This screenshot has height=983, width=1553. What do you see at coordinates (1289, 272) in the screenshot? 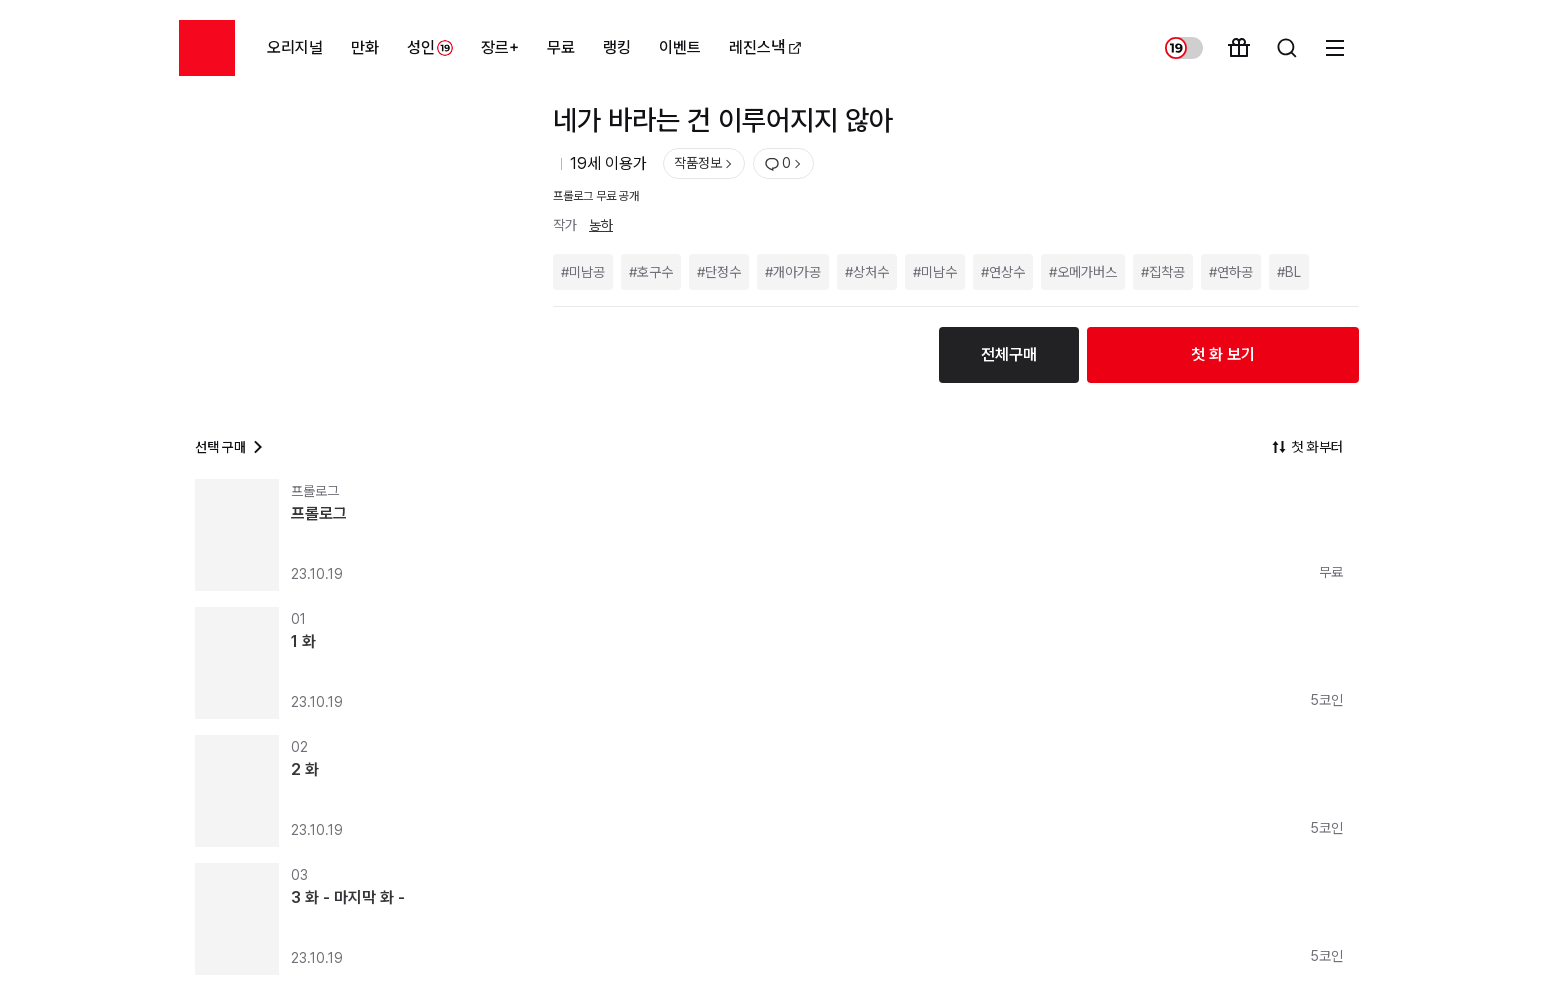
I see `#BL` at bounding box center [1289, 272].